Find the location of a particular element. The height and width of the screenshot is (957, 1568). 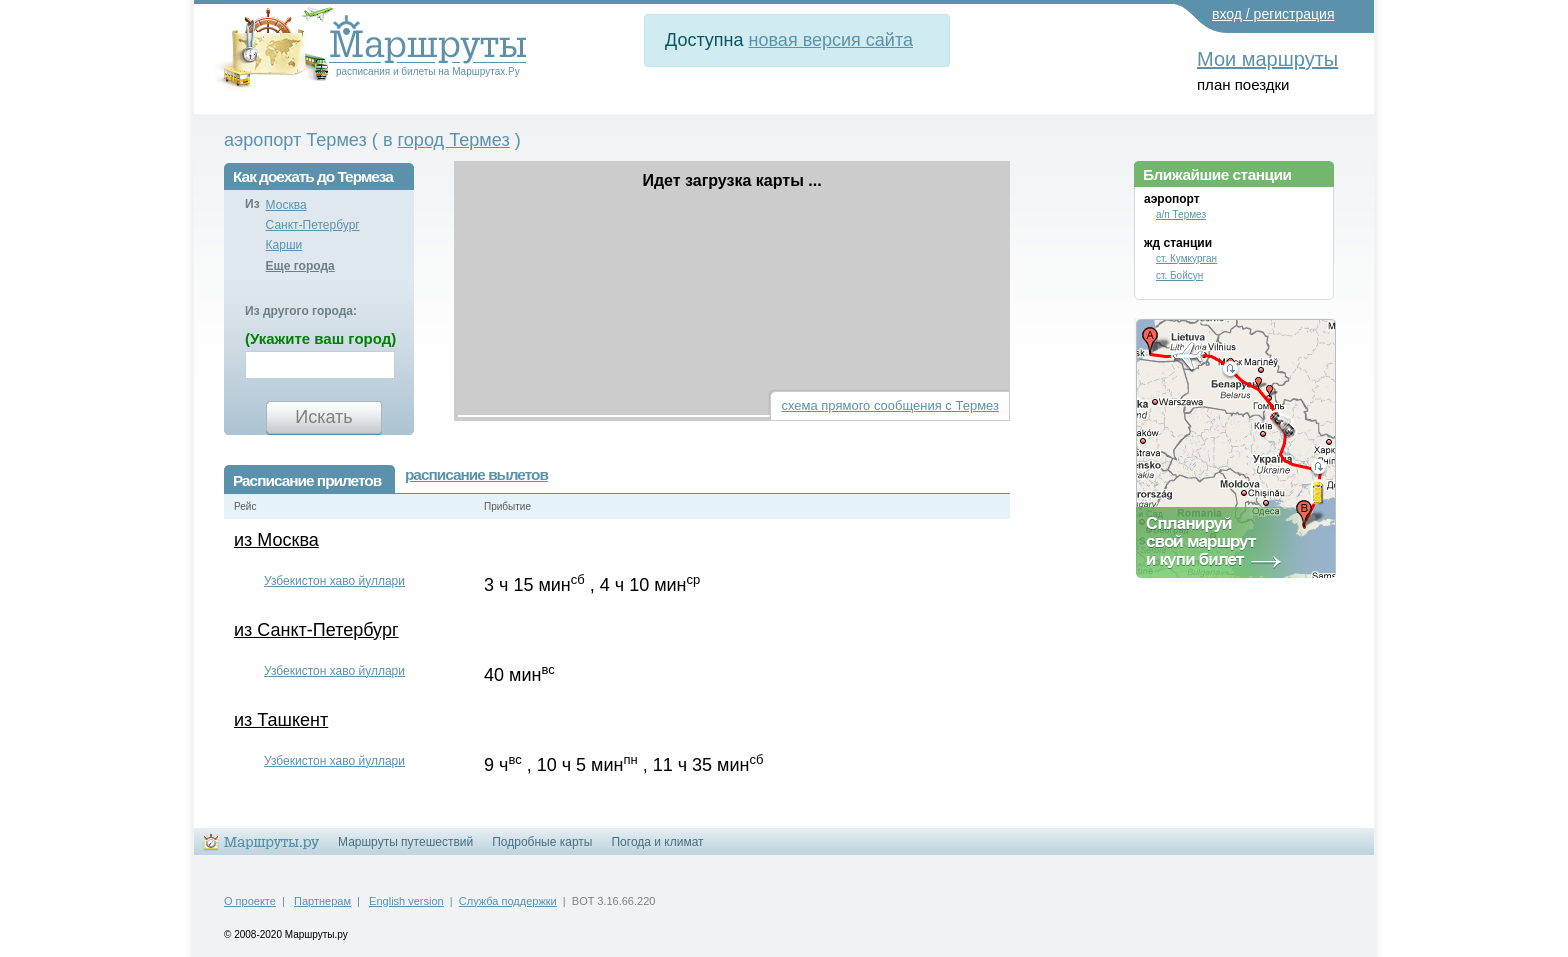

схема прямого сообщения с Термез is located at coordinates (890, 405).